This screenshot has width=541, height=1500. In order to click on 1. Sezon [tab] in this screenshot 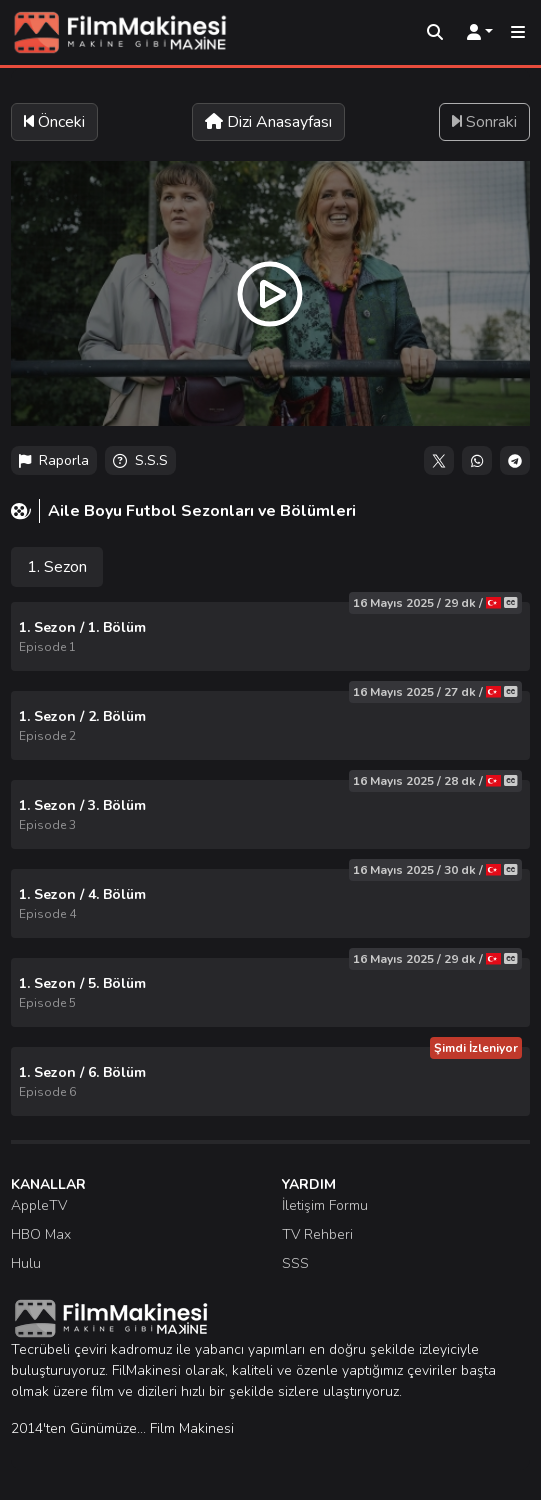, I will do `click(57, 567)`.